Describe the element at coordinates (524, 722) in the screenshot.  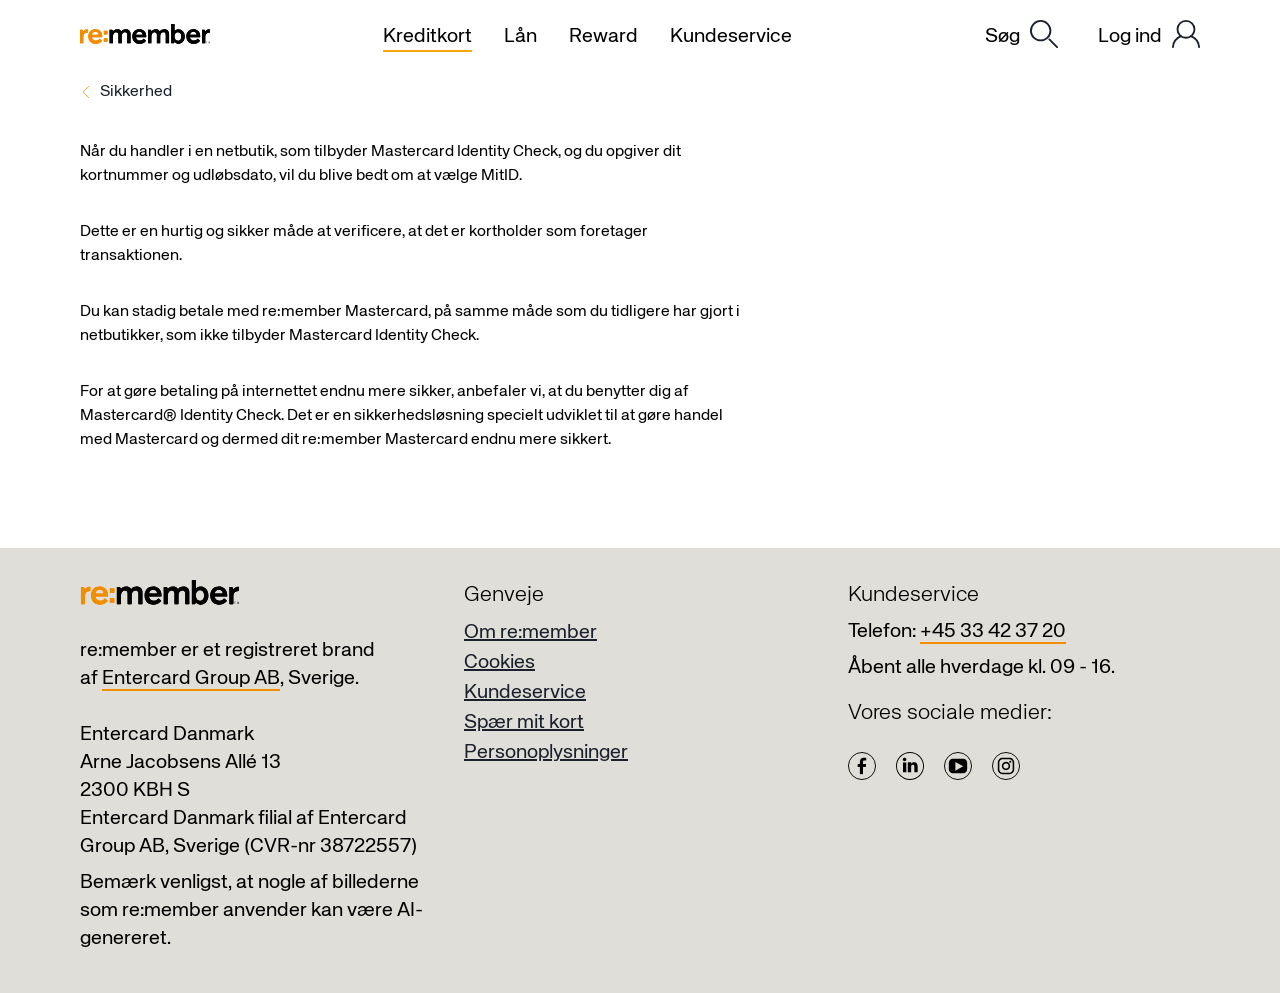
I see `Spær mit kort` at that location.